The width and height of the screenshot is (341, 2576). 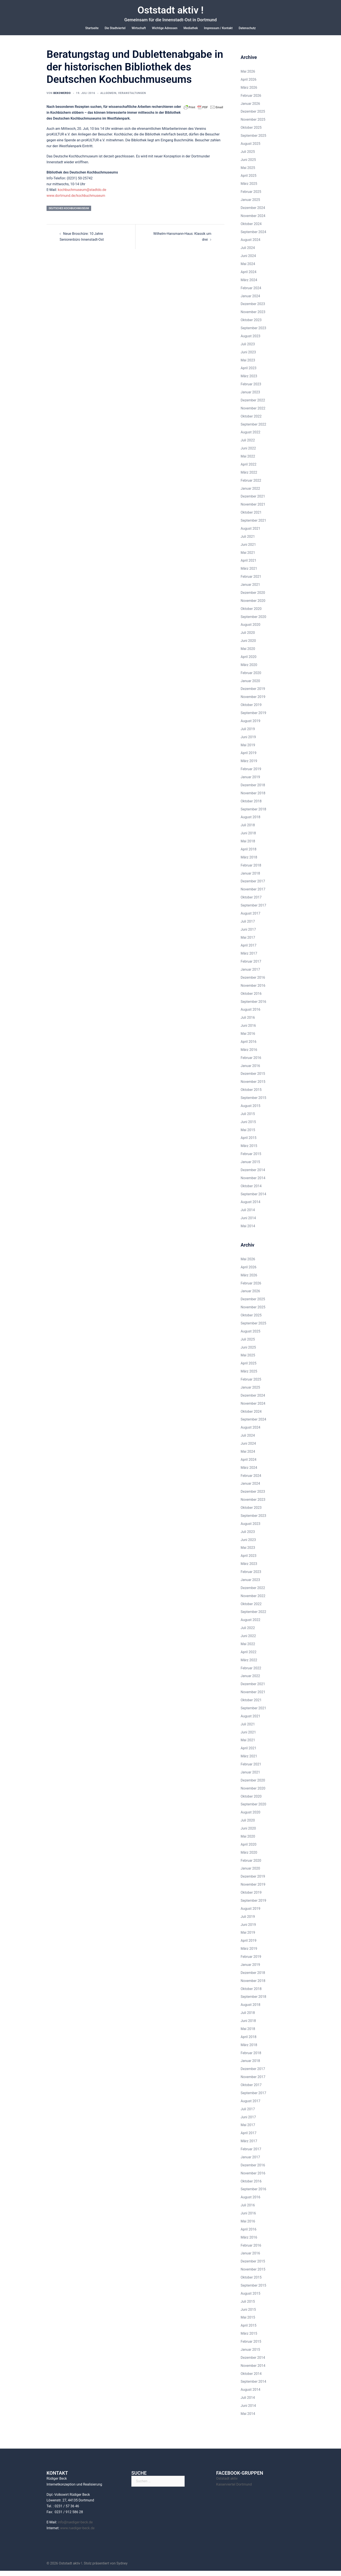 I want to click on Oktober 2016, so click(x=251, y=999).